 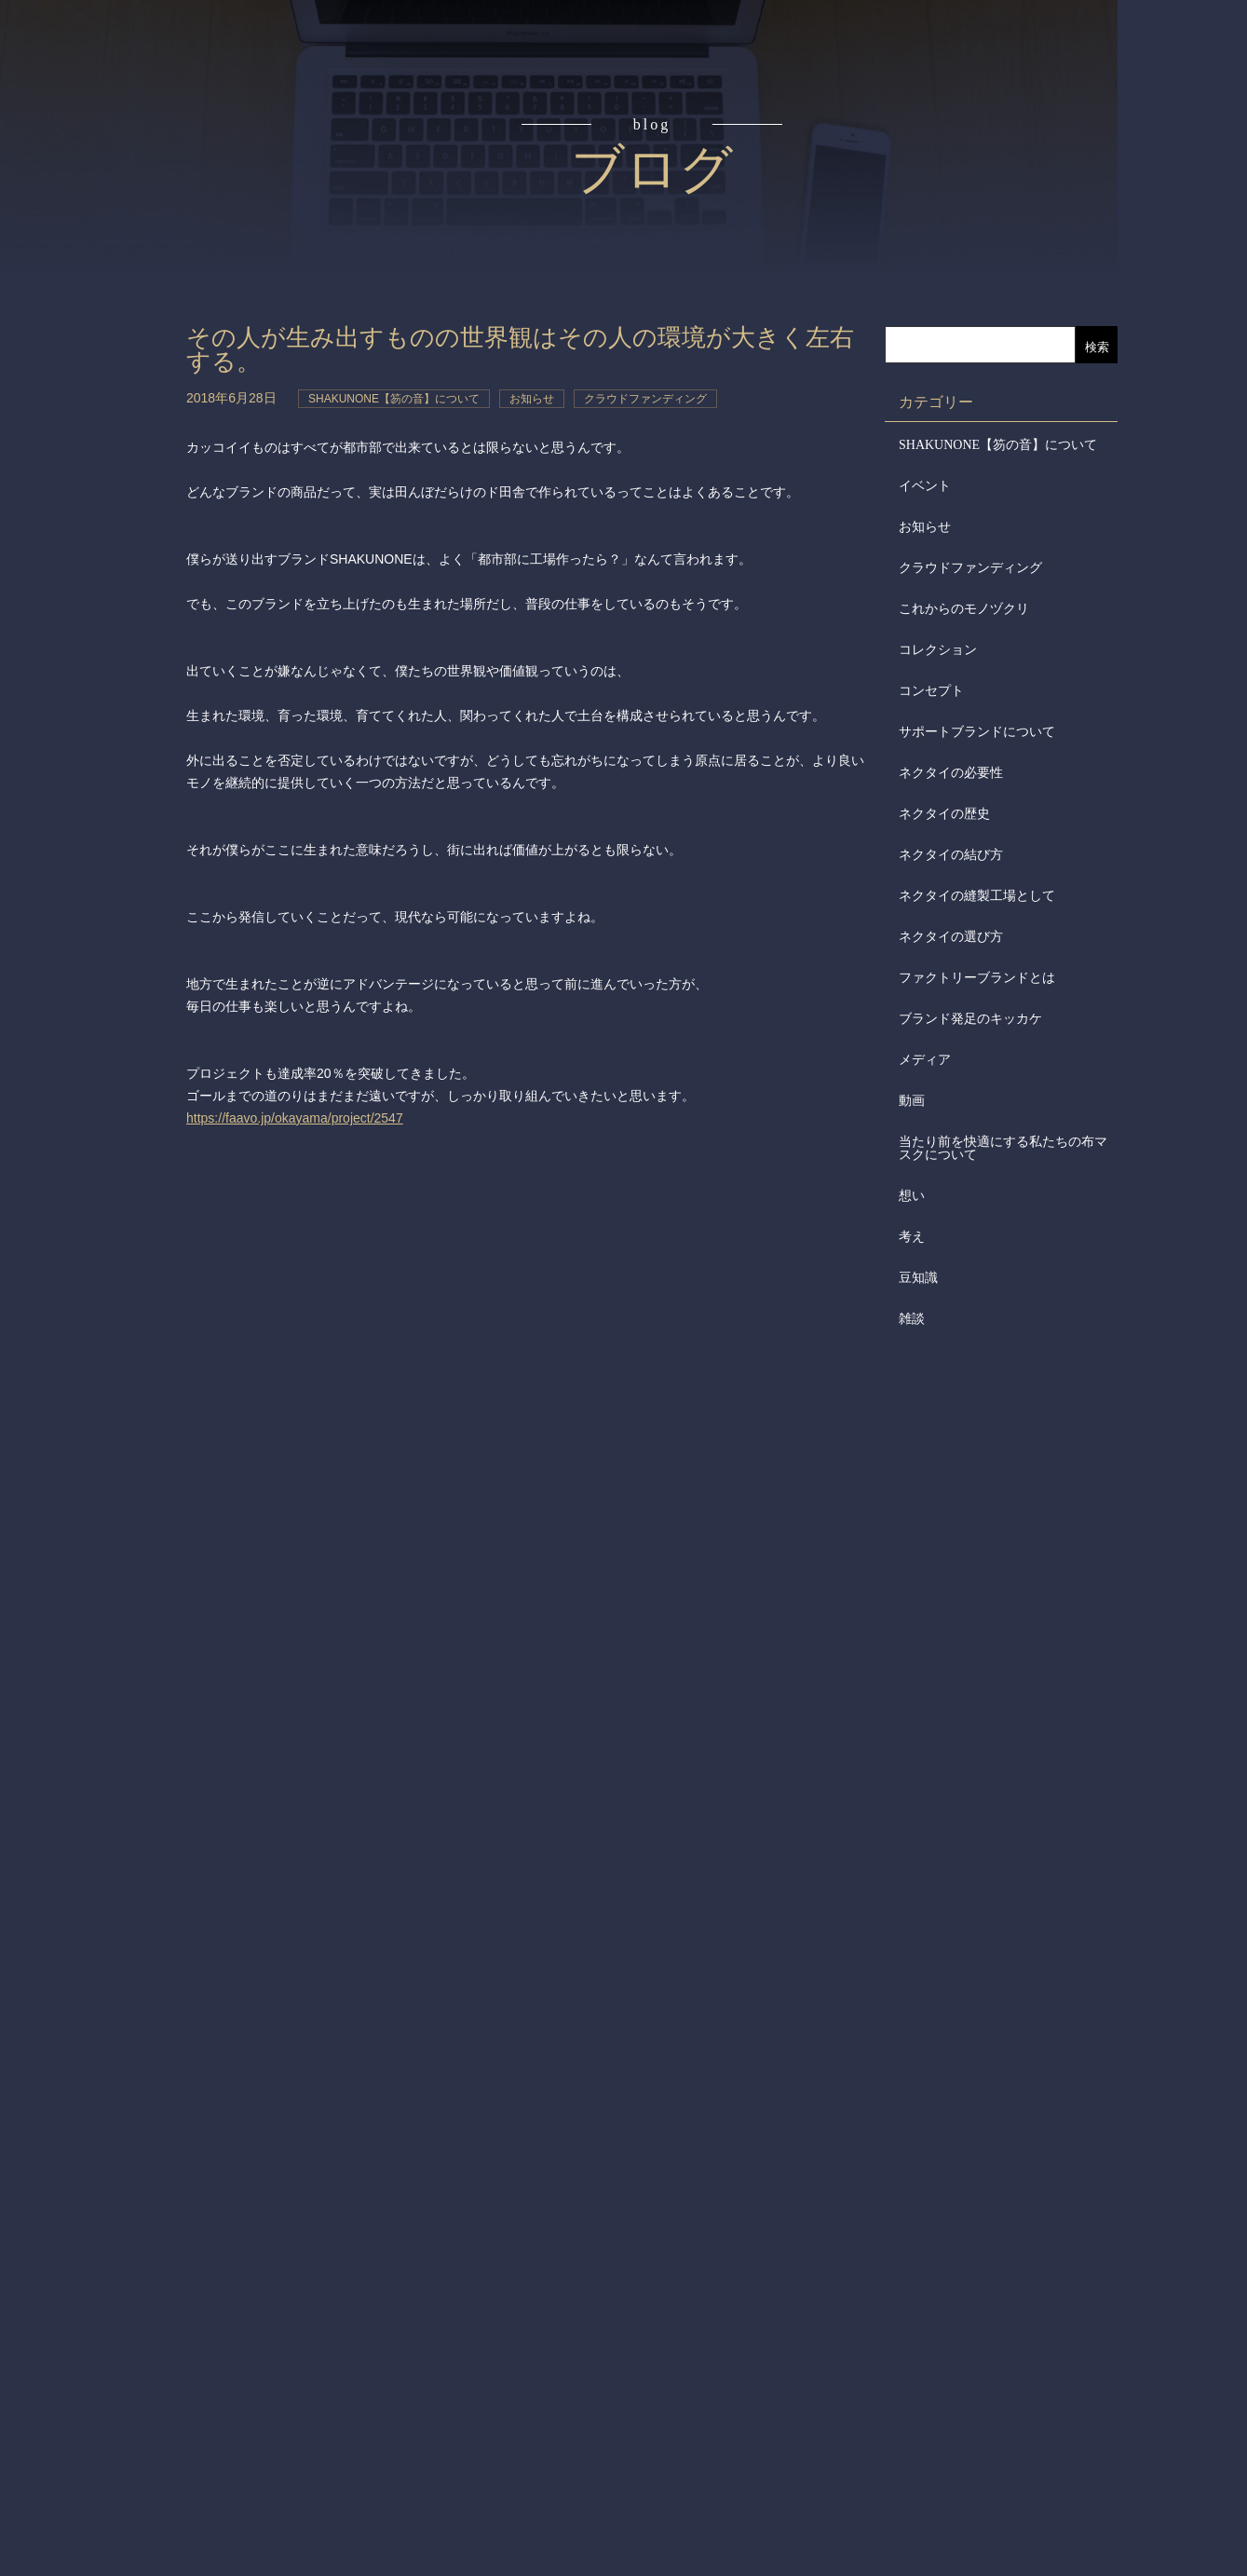 I want to click on アイテム, so click(x=99, y=302).